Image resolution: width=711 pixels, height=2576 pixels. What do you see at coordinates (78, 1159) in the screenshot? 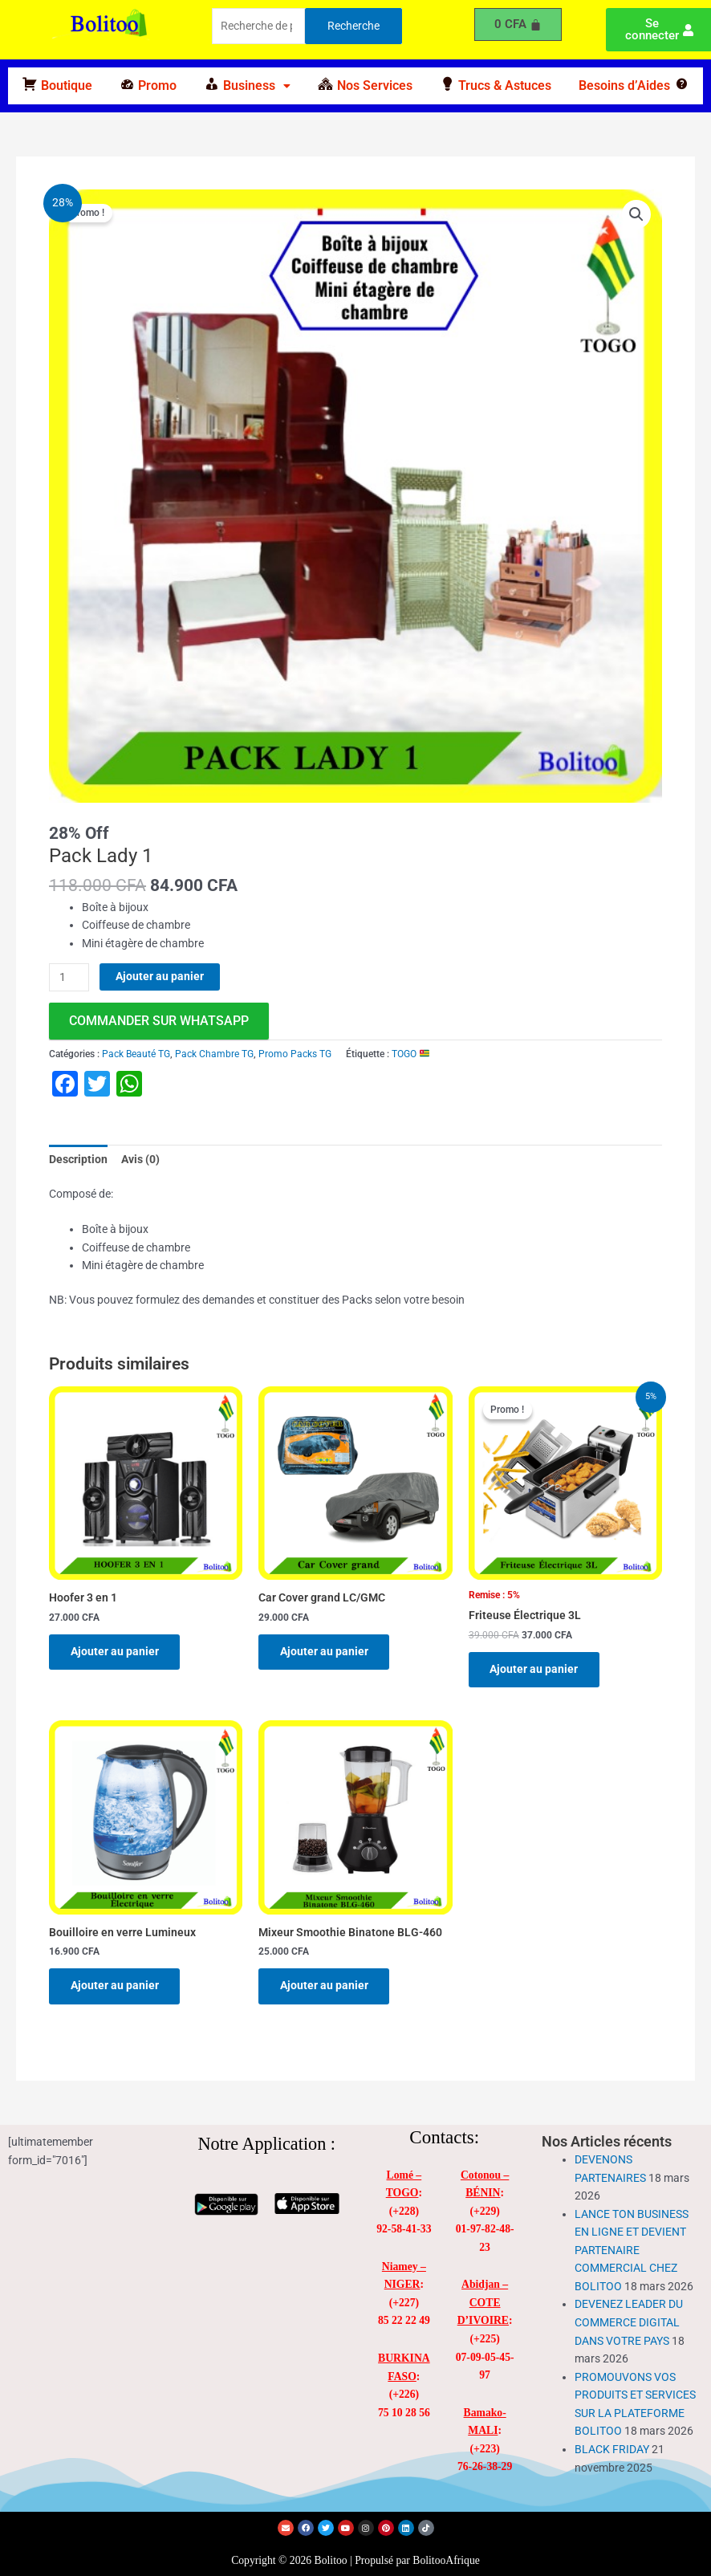
I see `Description [tab]` at bounding box center [78, 1159].